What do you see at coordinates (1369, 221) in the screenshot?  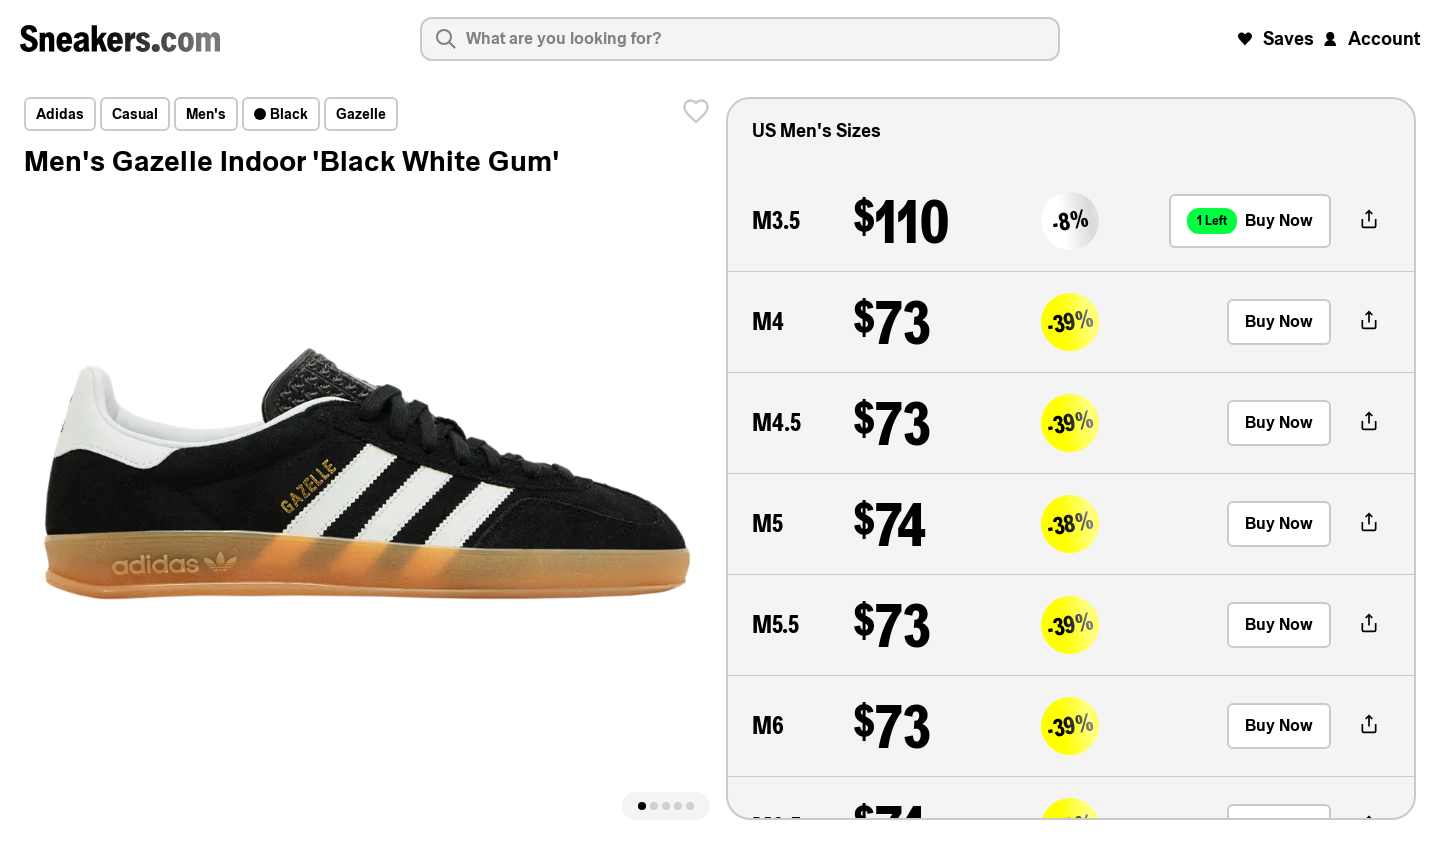 I see `[share-button]` at bounding box center [1369, 221].